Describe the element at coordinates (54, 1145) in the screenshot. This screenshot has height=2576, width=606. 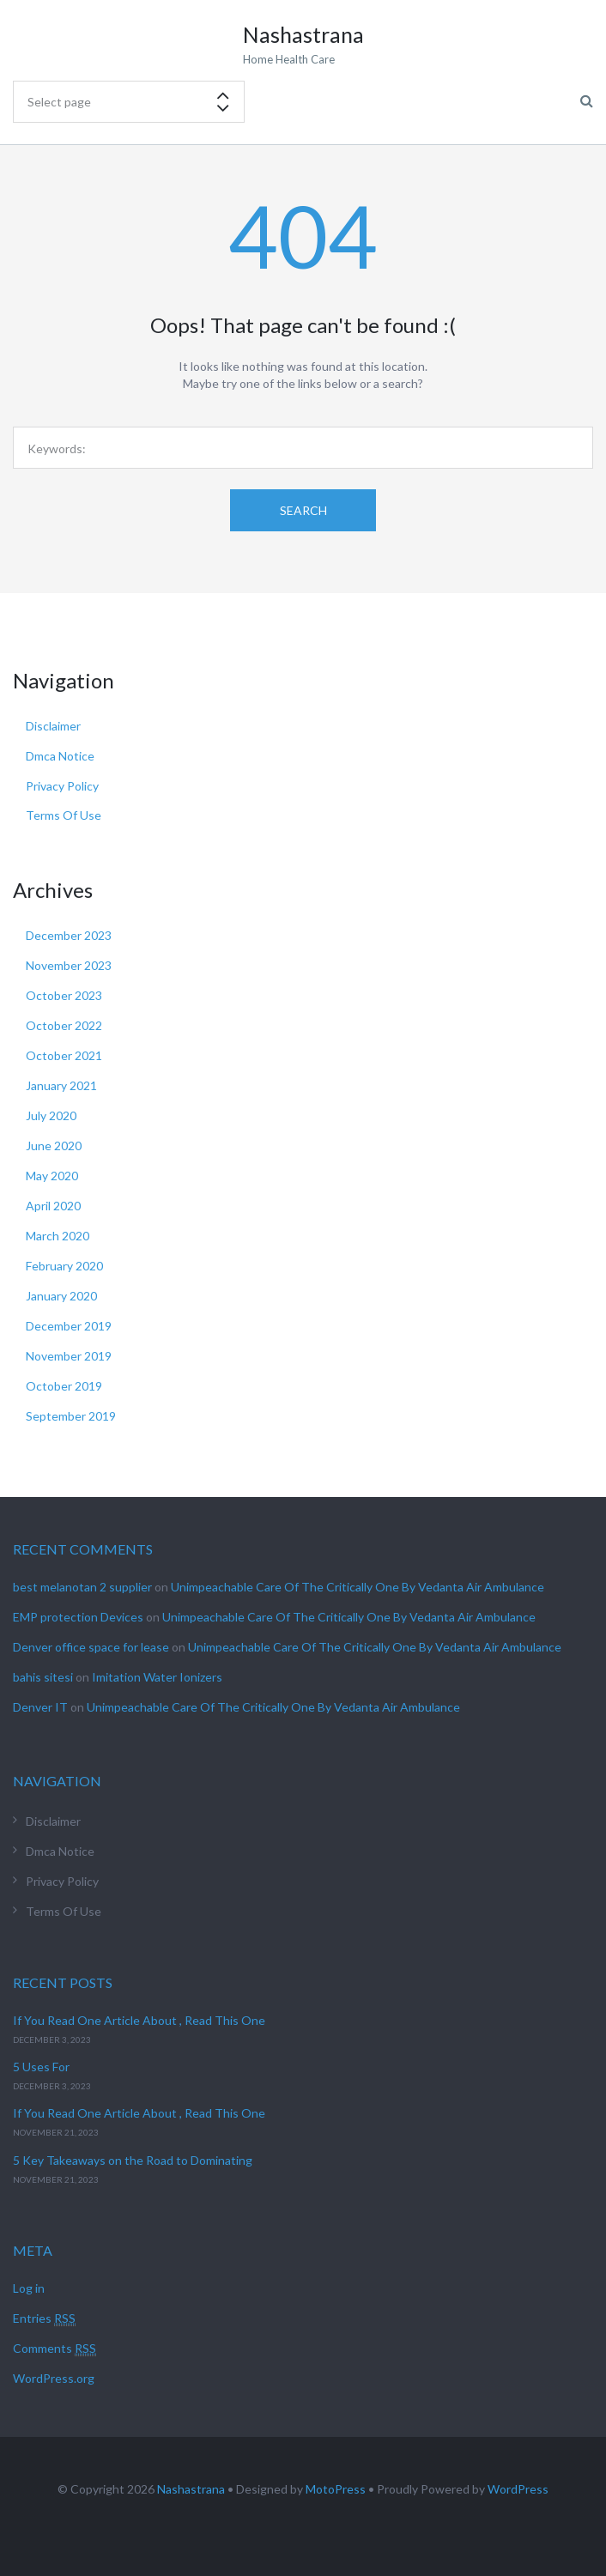
I see `June 2020` at that location.